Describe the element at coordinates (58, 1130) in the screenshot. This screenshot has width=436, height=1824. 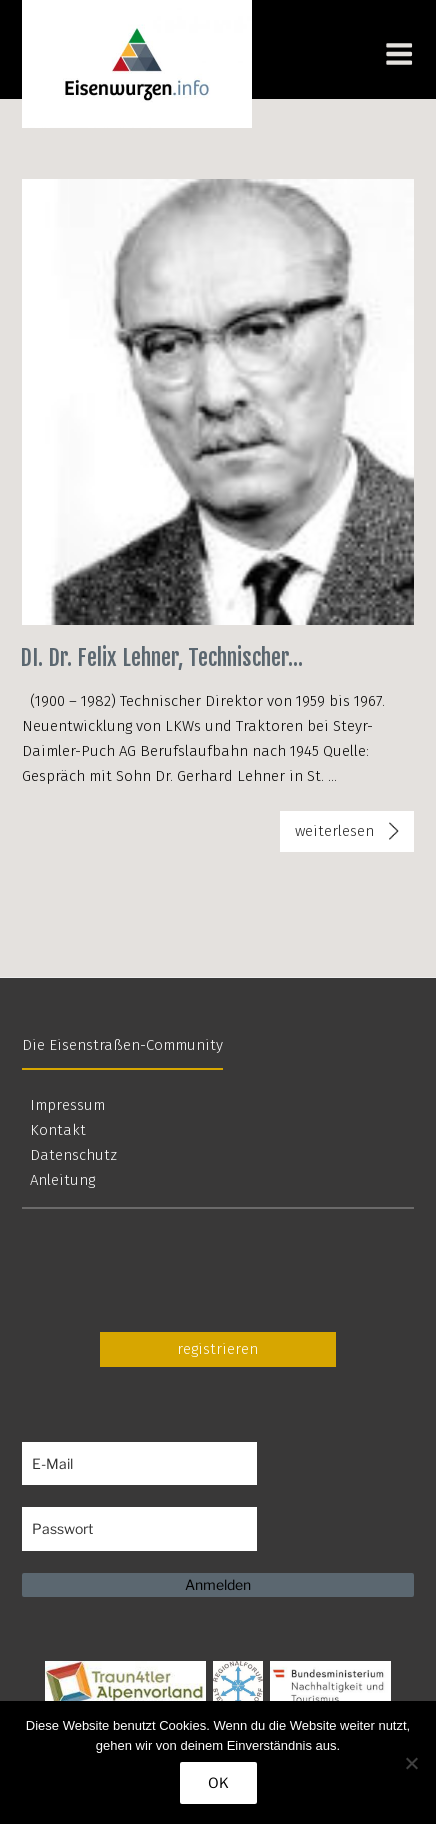
I see `Kontakt` at that location.